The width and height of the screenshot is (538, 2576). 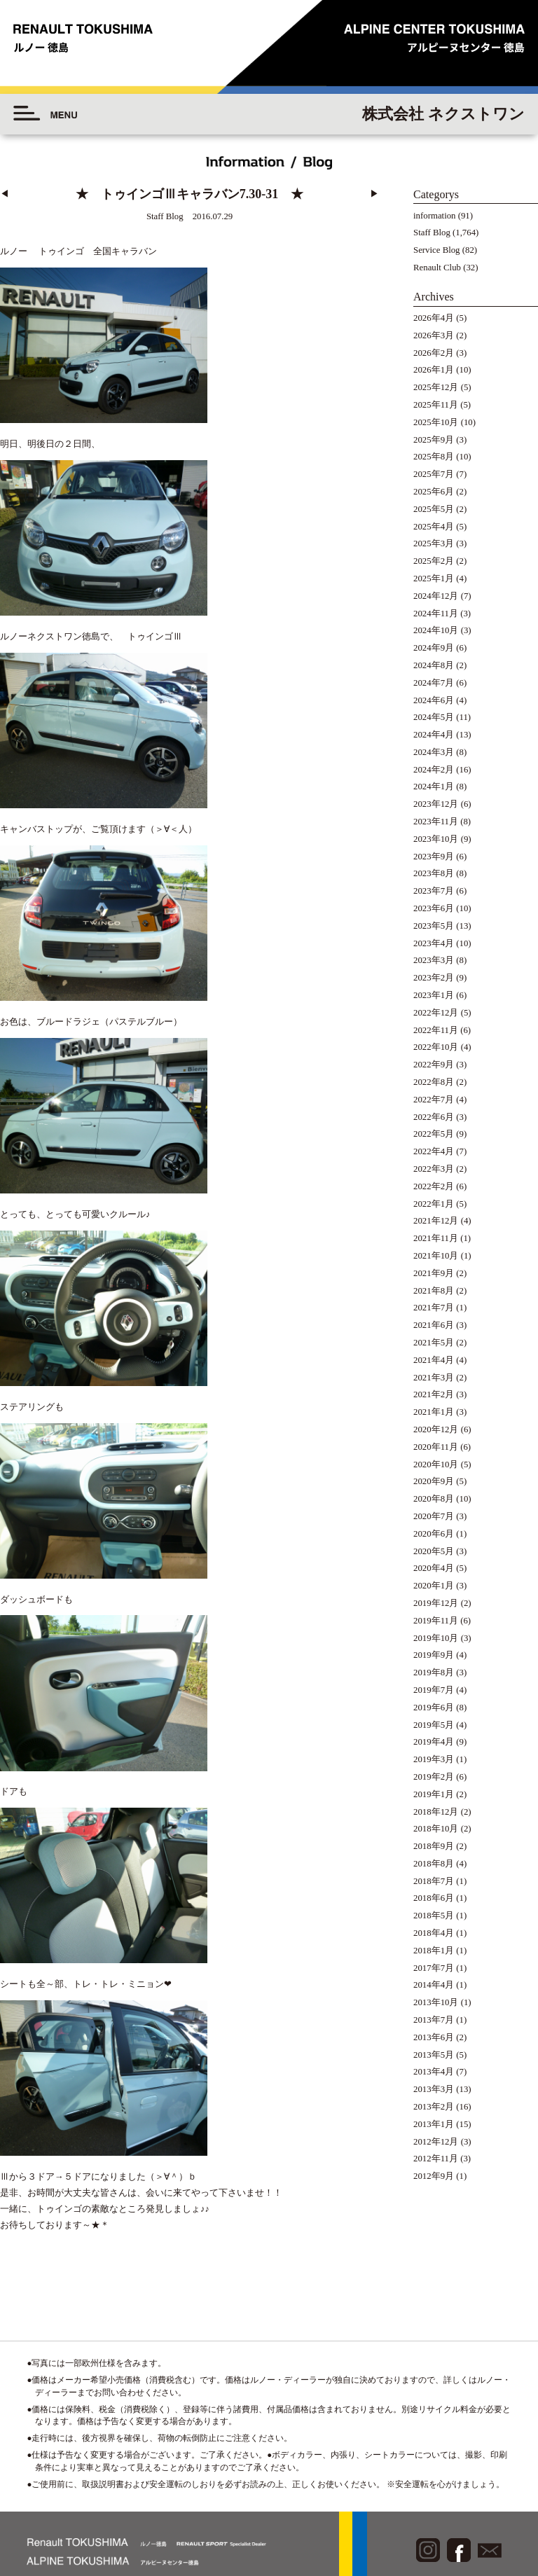 What do you see at coordinates (433, 1325) in the screenshot?
I see `2021年6月` at bounding box center [433, 1325].